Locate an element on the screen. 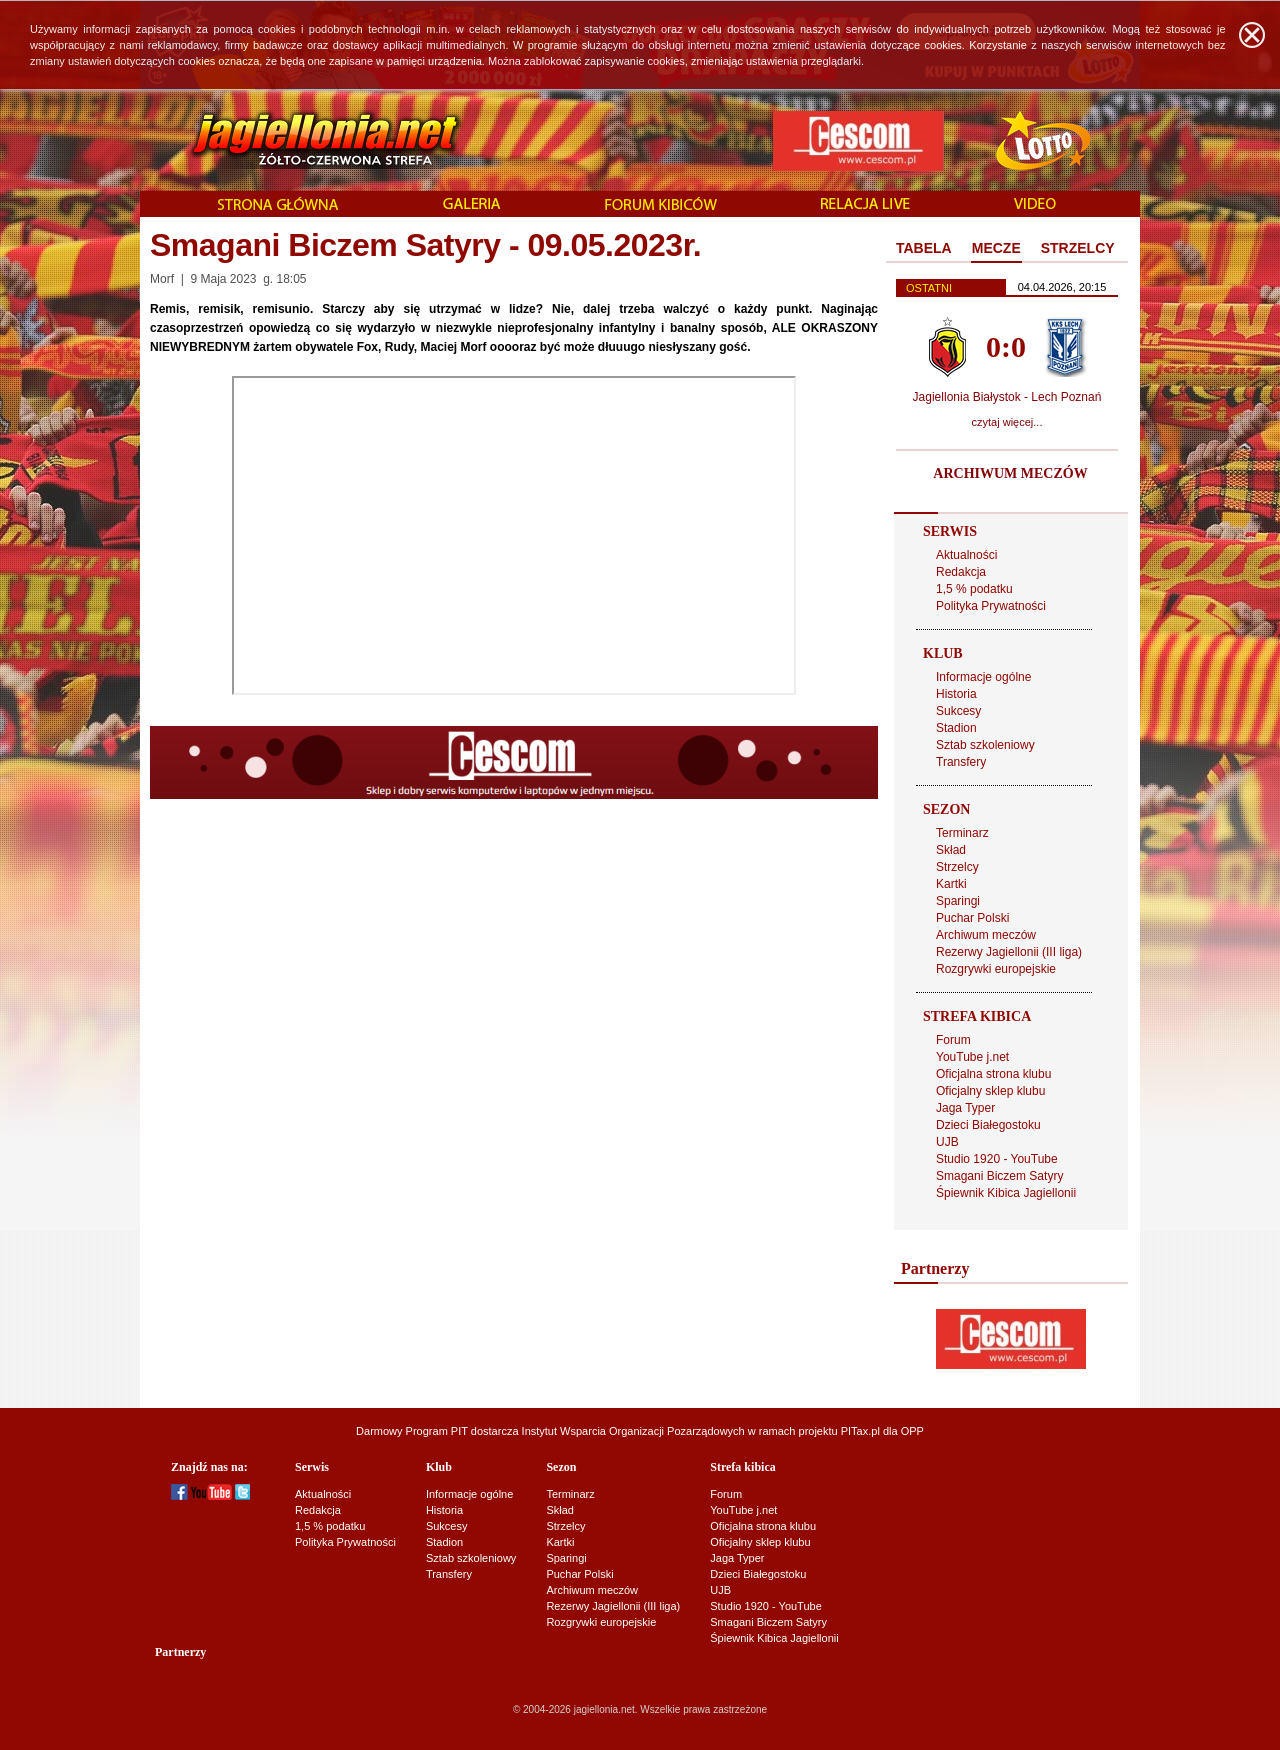 This screenshot has width=1280, height=1750. Informacje ogólne is located at coordinates (983, 677).